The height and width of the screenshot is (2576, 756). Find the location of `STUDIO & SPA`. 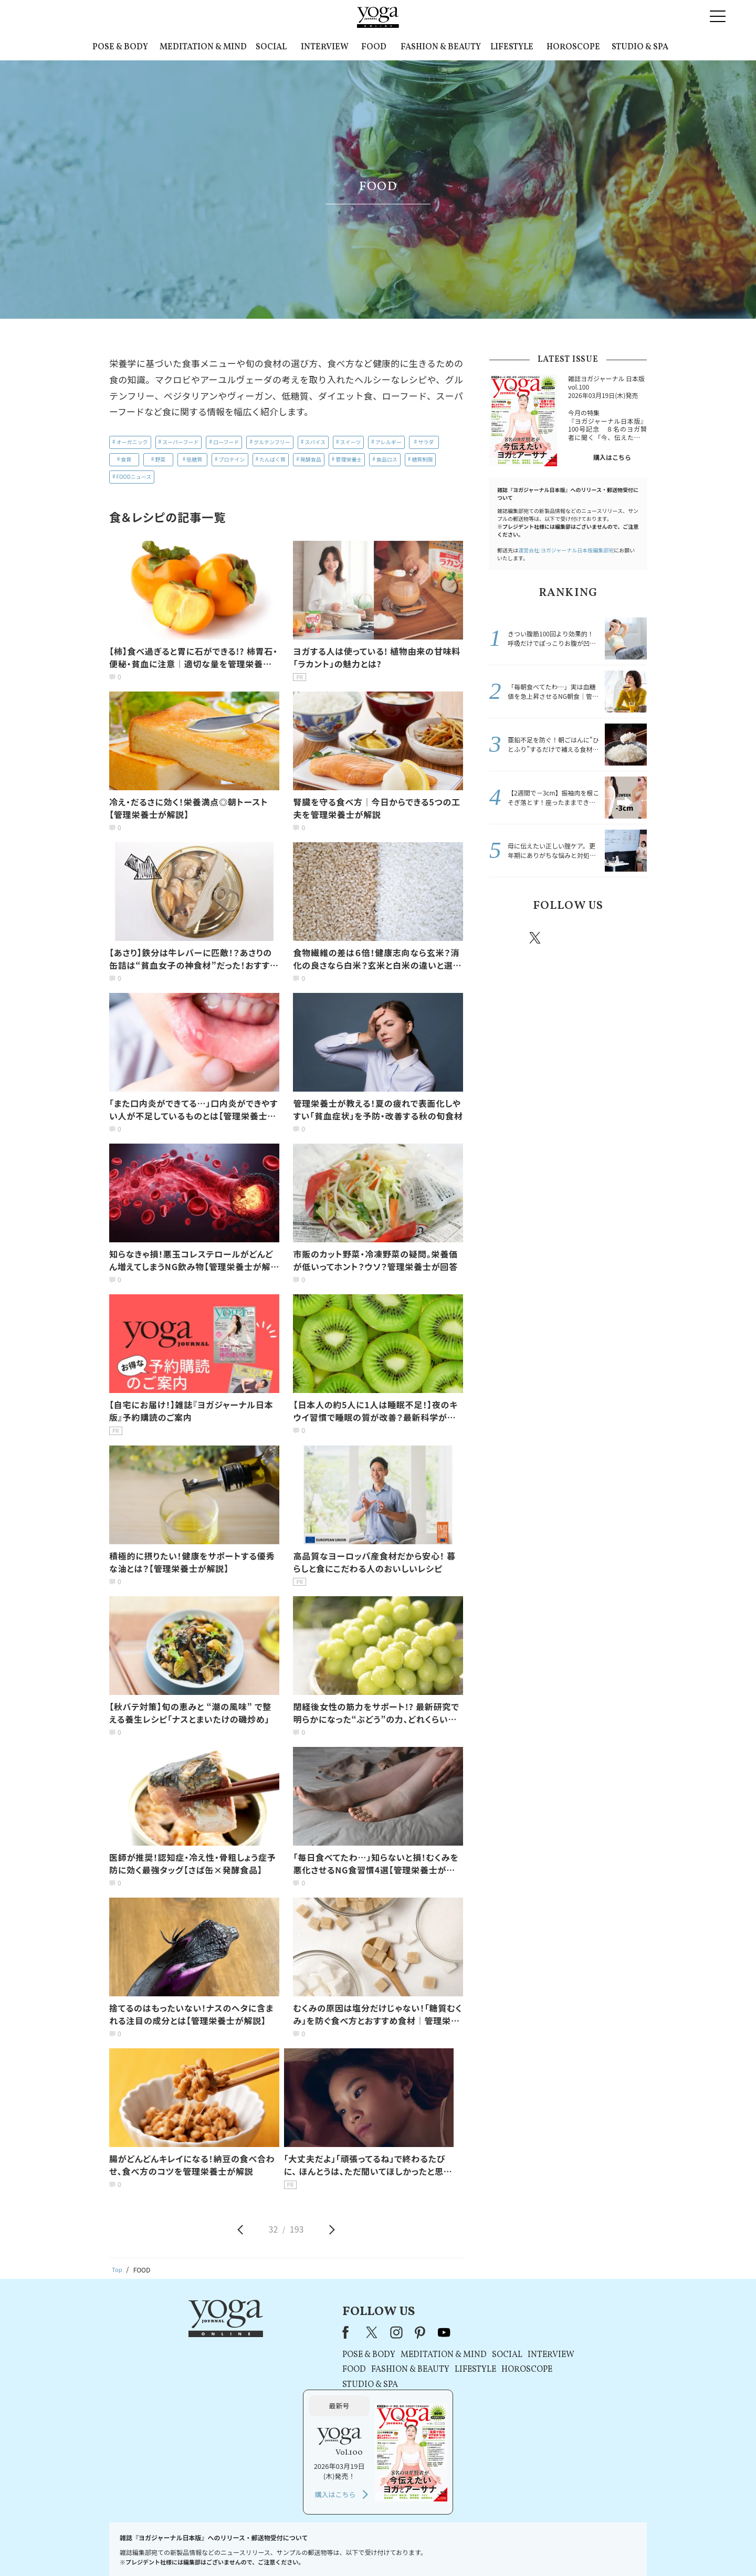

STUDIO & SPA is located at coordinates (640, 47).